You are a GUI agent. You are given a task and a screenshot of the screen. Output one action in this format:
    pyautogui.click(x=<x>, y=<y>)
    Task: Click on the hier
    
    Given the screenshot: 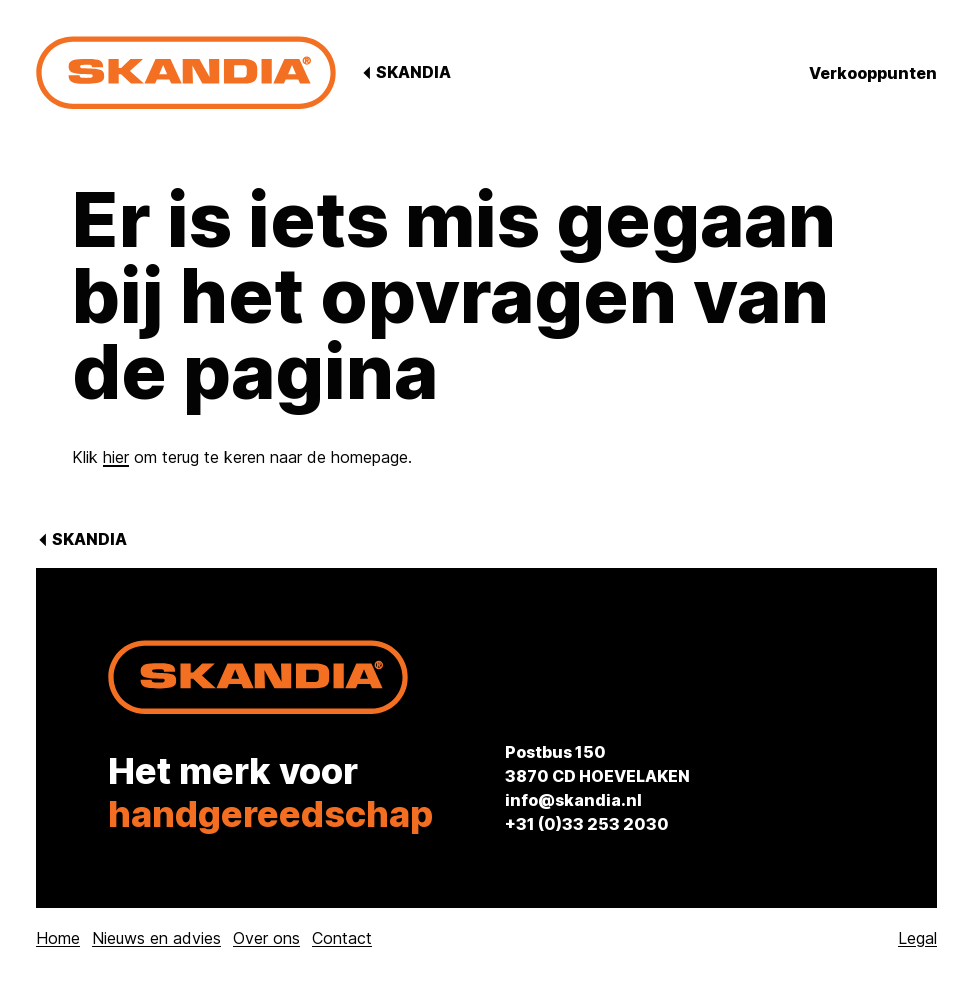 What is the action you would take?
    pyautogui.click(x=116, y=457)
    